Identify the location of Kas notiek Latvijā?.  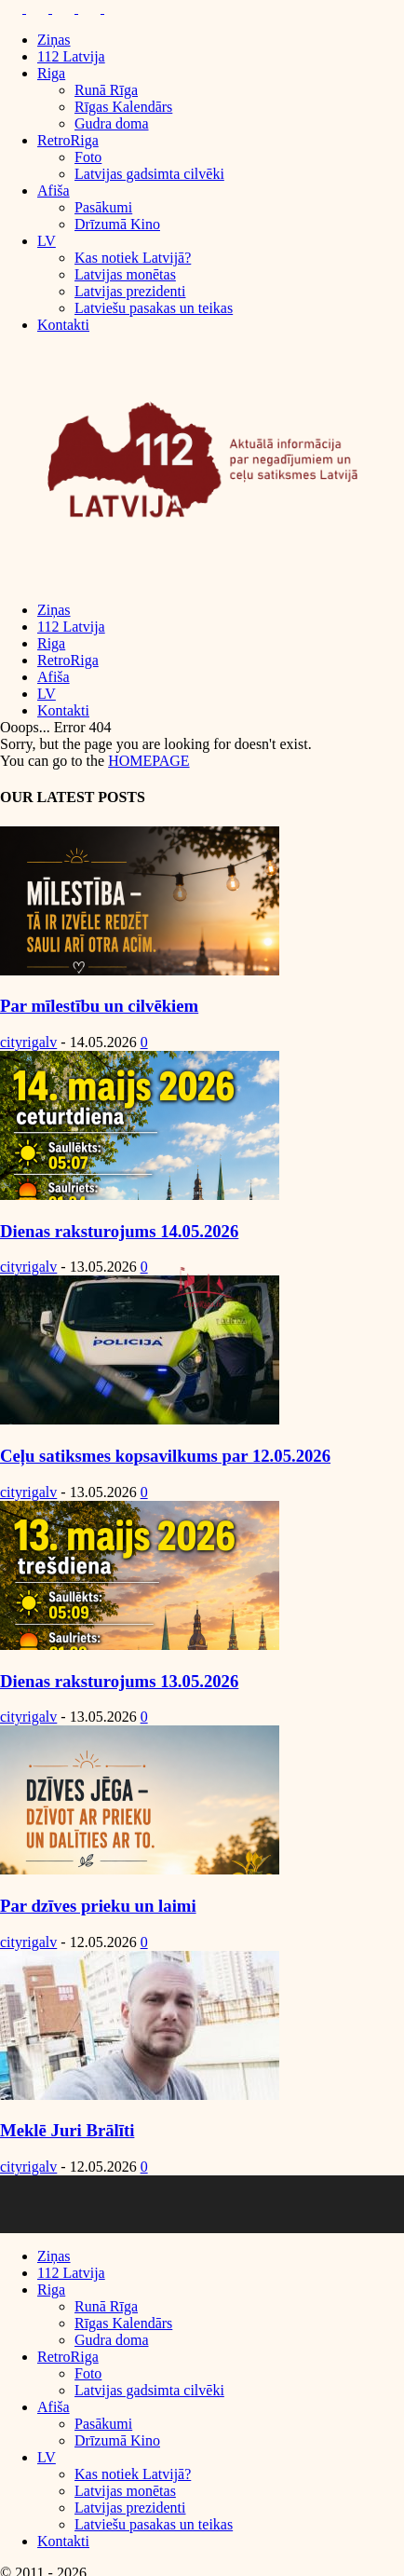
(132, 258).